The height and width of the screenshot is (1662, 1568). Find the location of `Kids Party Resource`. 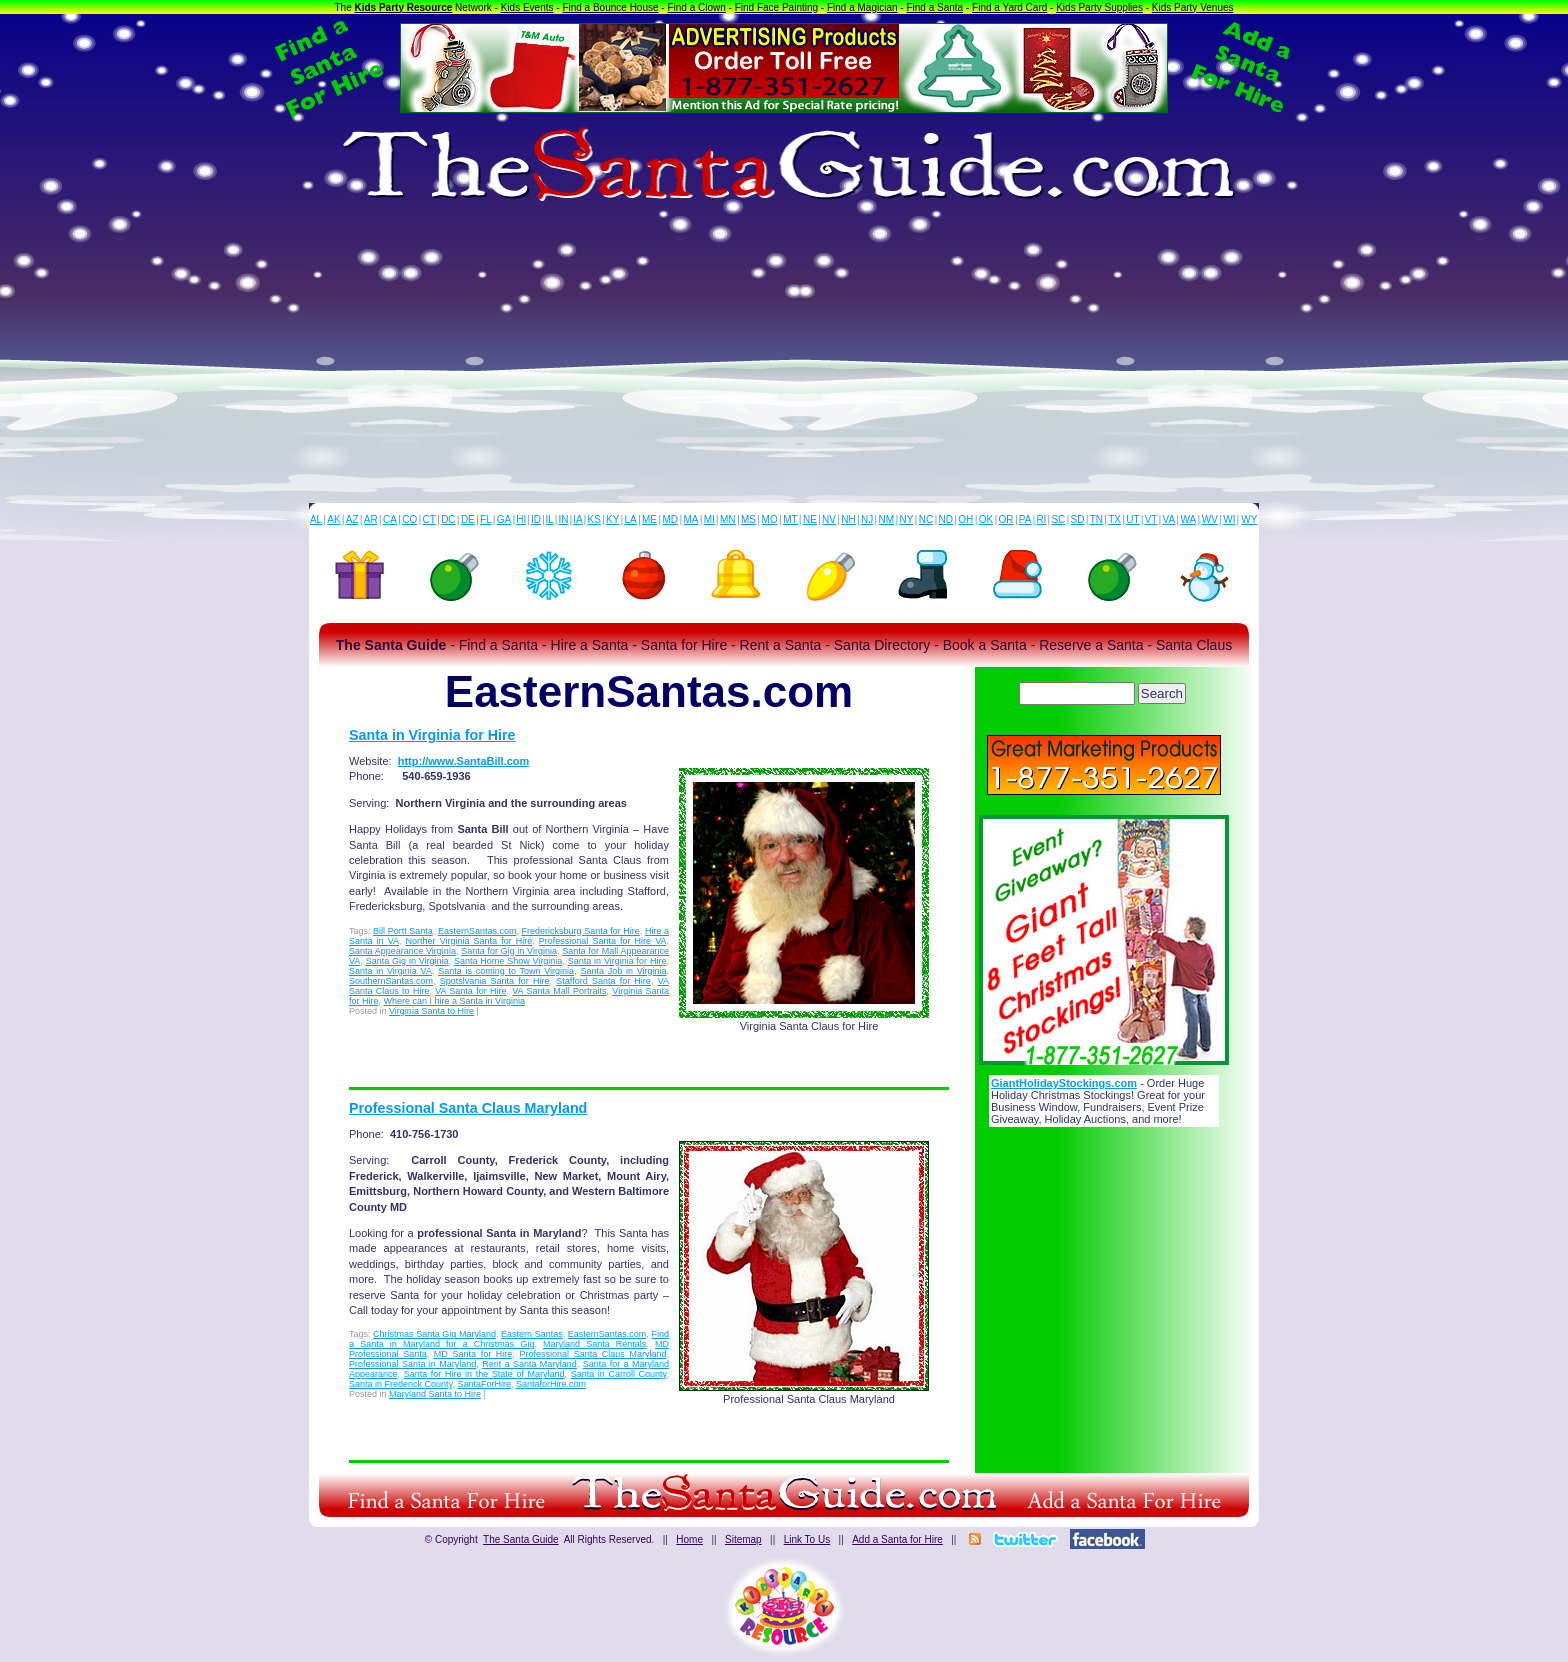

Kids Party Resource is located at coordinates (404, 7).